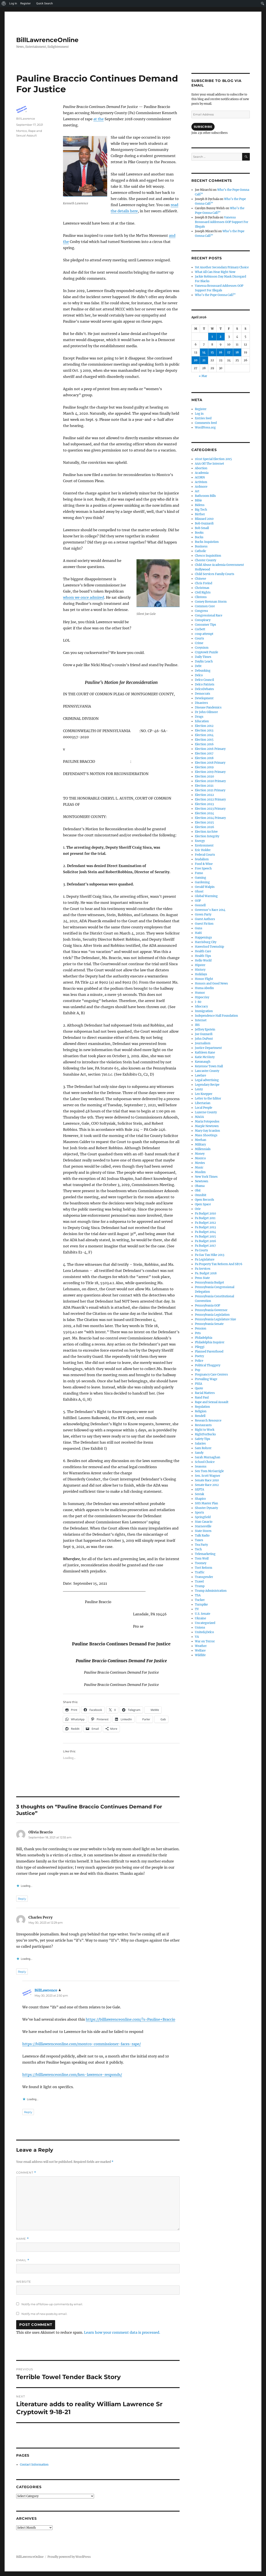 This screenshot has width=266, height=2576. What do you see at coordinates (200, 1154) in the screenshot?
I see `Money` at bounding box center [200, 1154].